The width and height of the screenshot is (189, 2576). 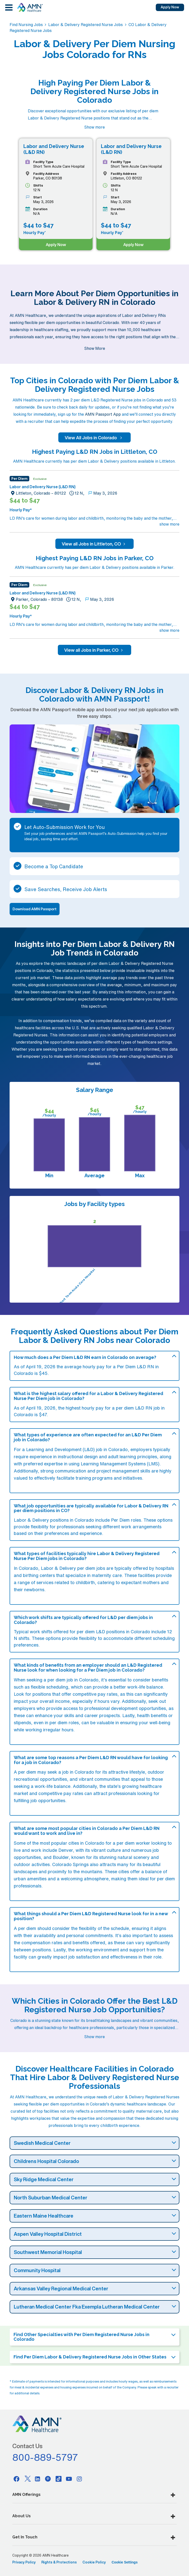 What do you see at coordinates (94, 348) in the screenshot?
I see `Show More` at bounding box center [94, 348].